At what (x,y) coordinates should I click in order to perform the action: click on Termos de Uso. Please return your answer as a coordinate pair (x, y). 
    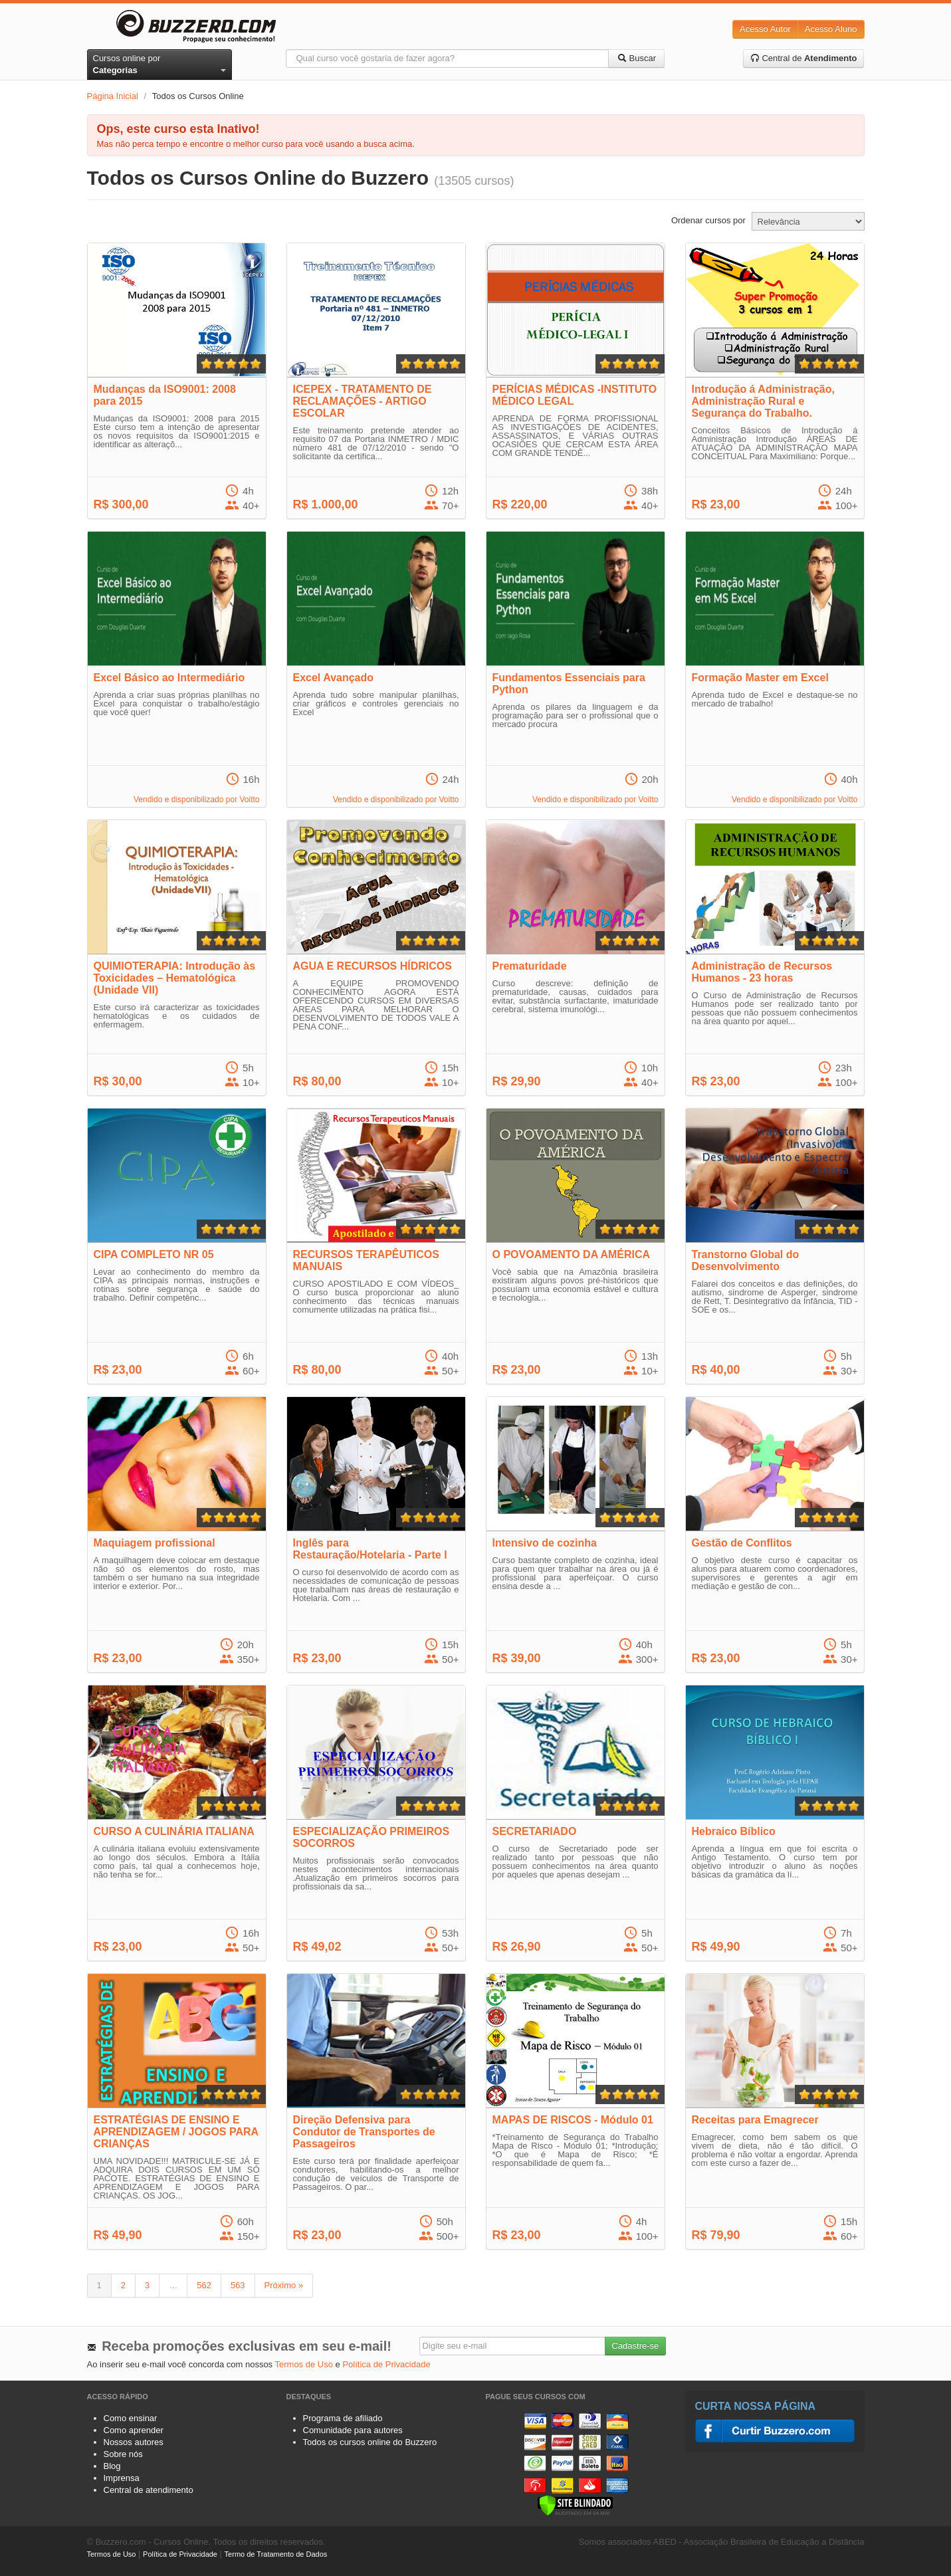
    Looking at the image, I should click on (304, 2364).